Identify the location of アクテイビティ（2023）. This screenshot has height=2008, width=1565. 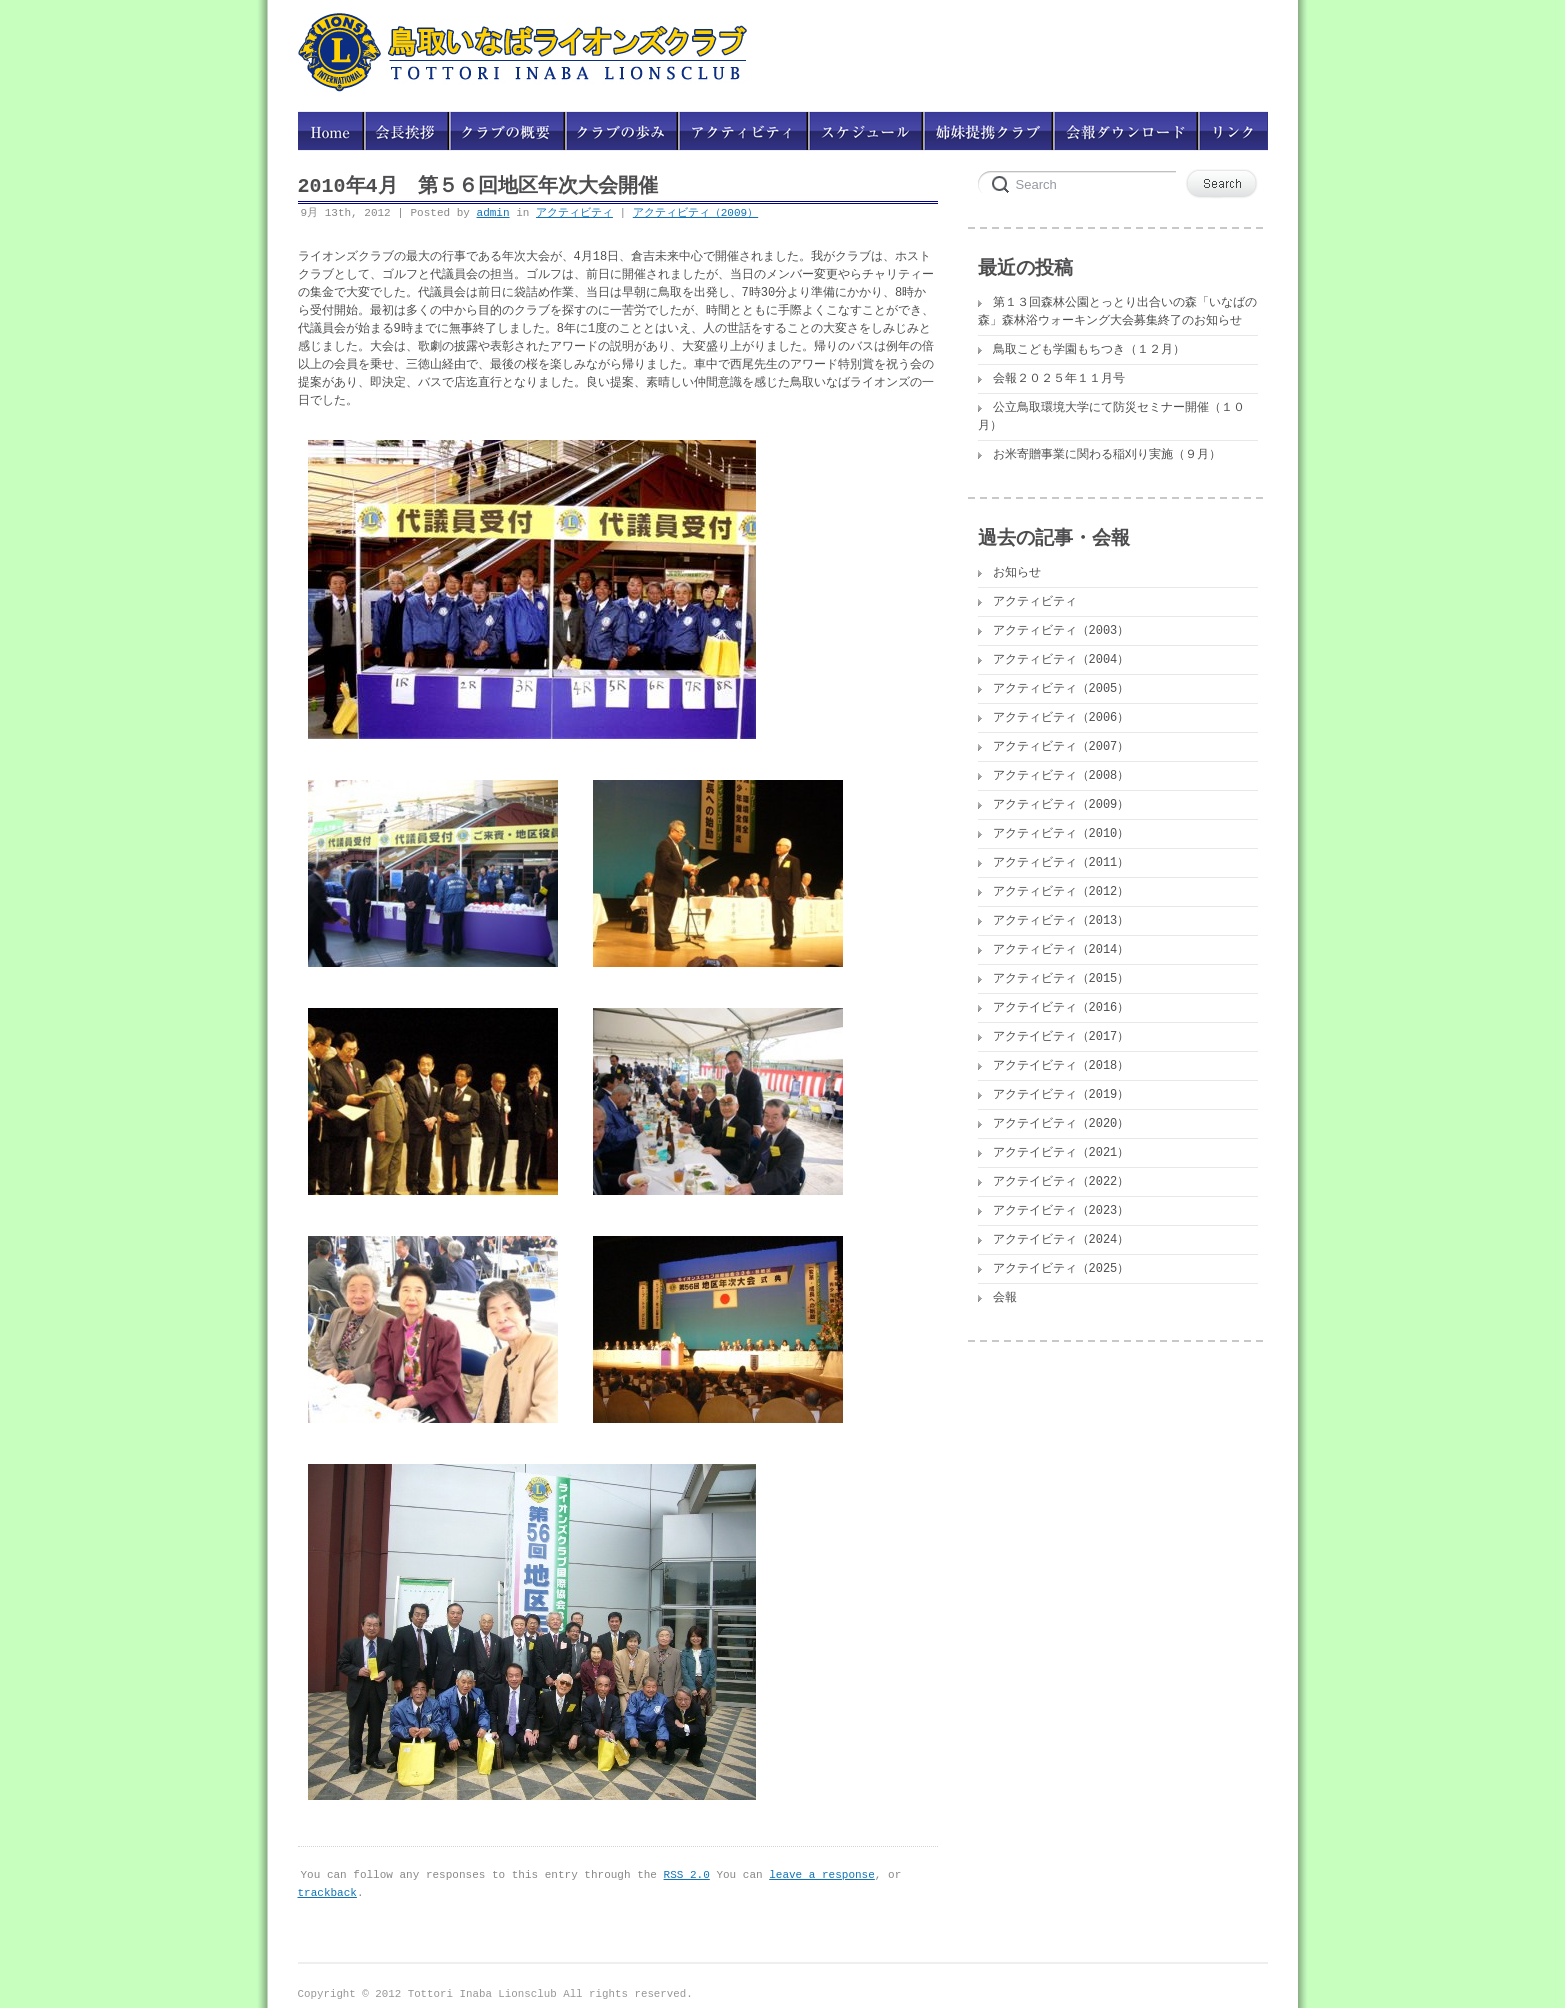
(1061, 1210).